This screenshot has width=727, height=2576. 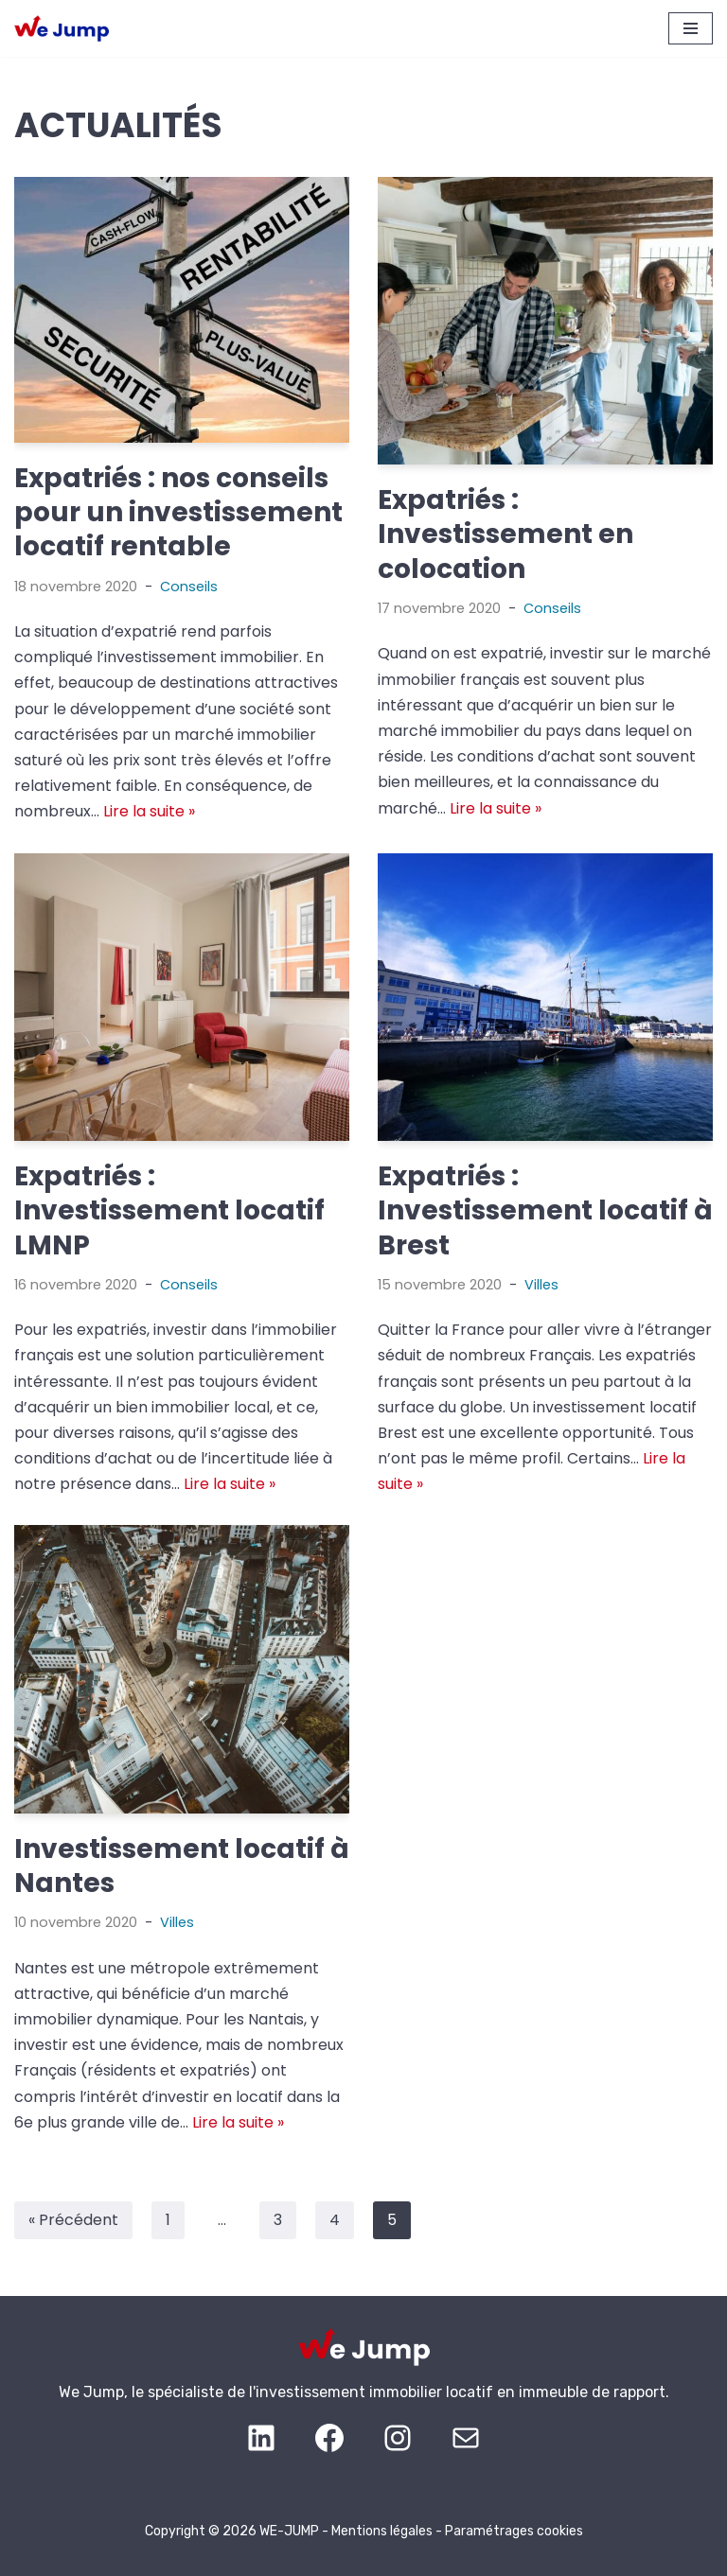 I want to click on Paramétrages cookies, so click(x=514, y=2531).